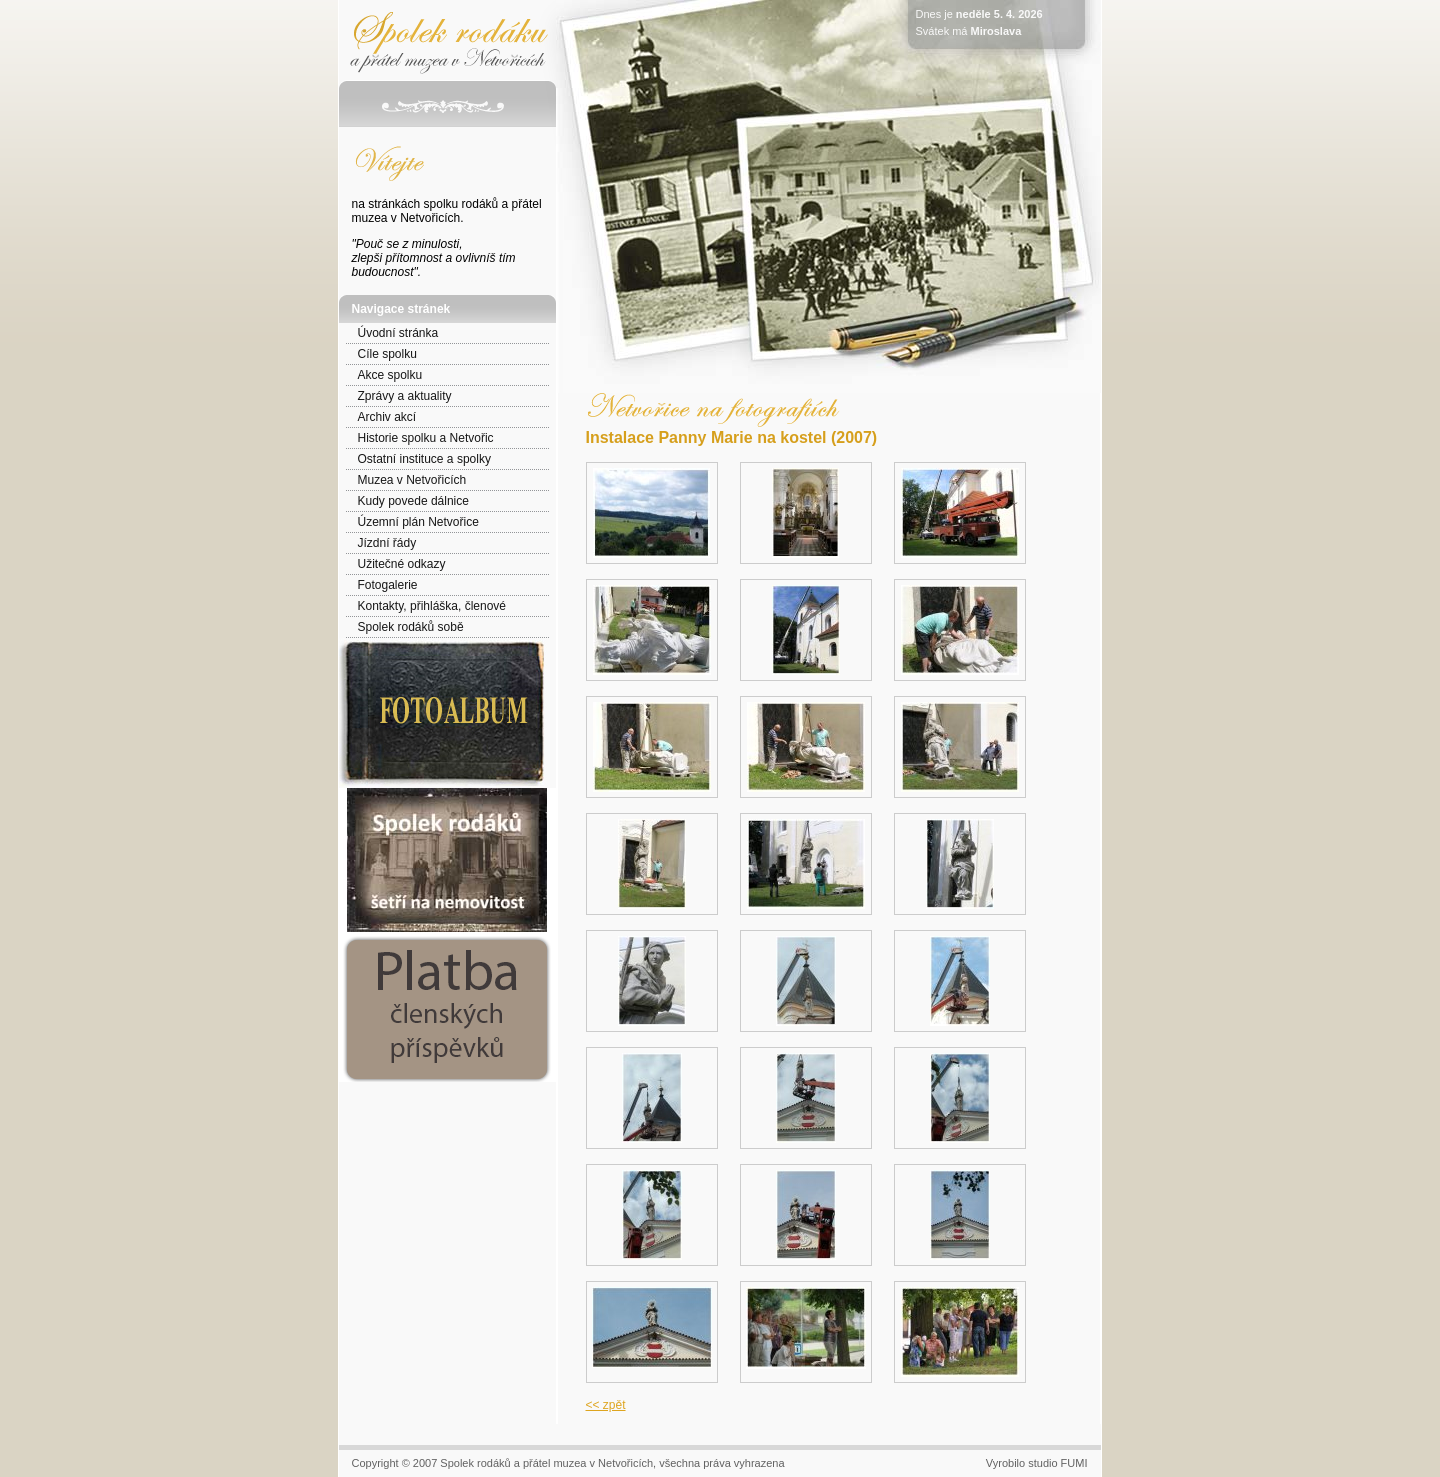 This screenshot has height=1477, width=1440. What do you see at coordinates (1057, 1463) in the screenshot?
I see `studio FUMI` at bounding box center [1057, 1463].